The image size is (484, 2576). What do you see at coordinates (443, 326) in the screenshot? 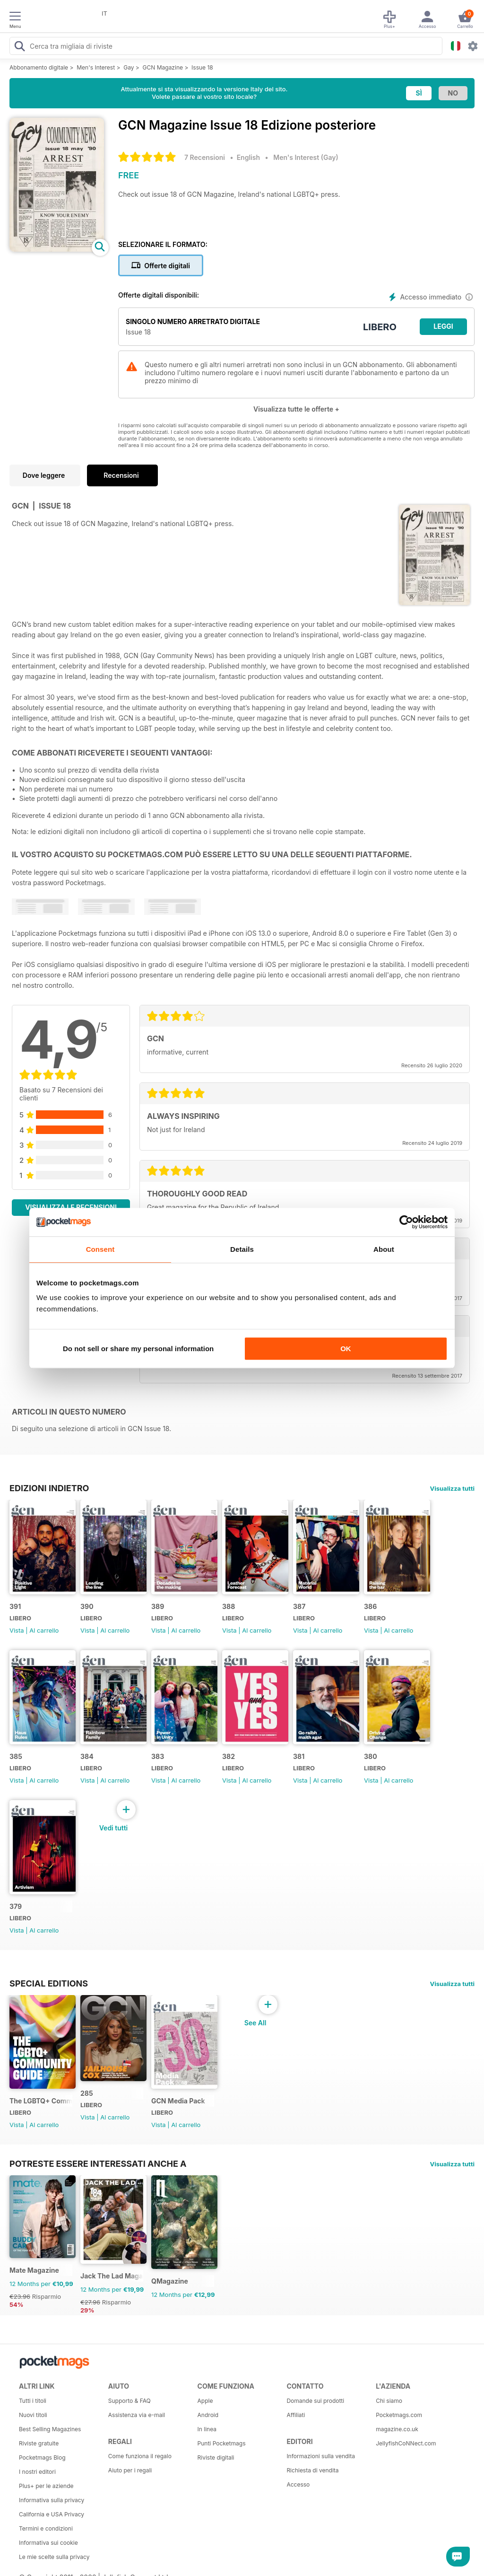
I see `LEGGI` at bounding box center [443, 326].